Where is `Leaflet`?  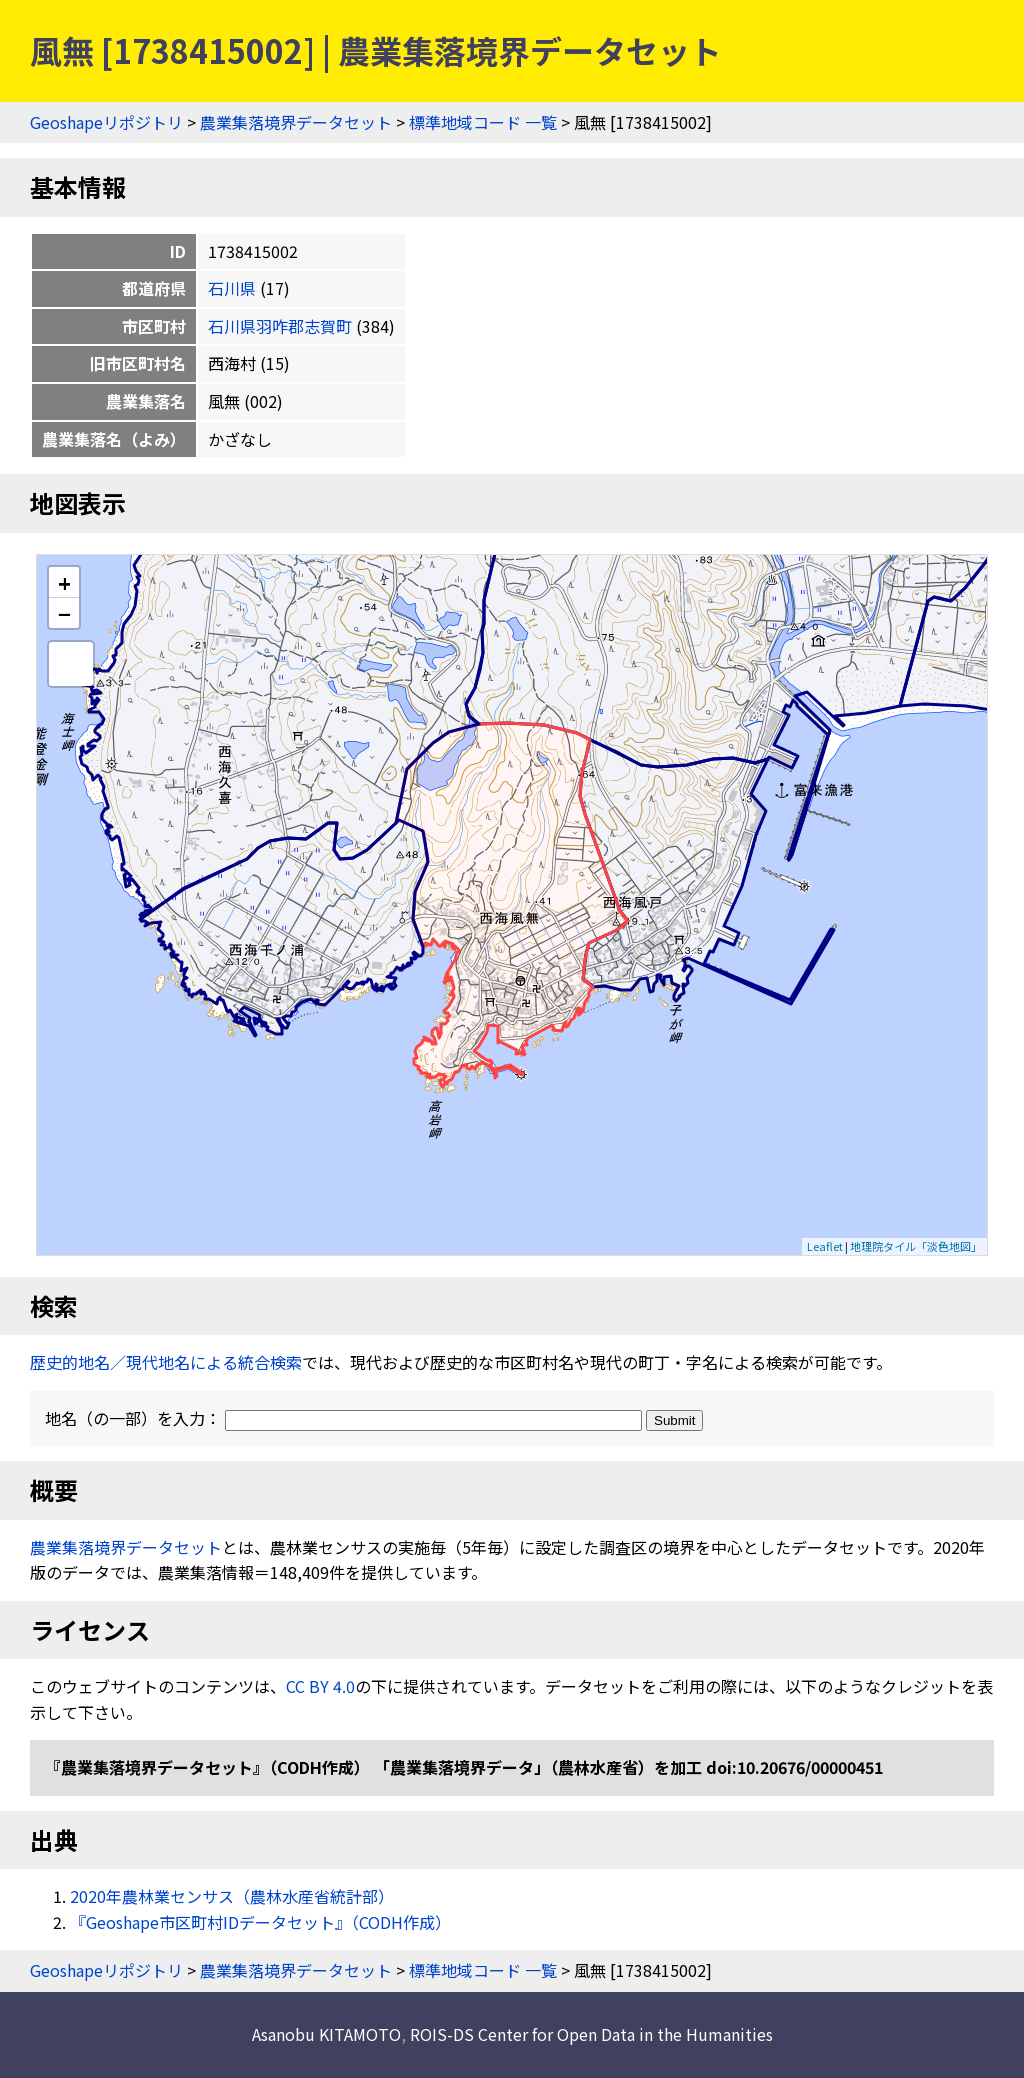 Leaflet is located at coordinates (825, 1246).